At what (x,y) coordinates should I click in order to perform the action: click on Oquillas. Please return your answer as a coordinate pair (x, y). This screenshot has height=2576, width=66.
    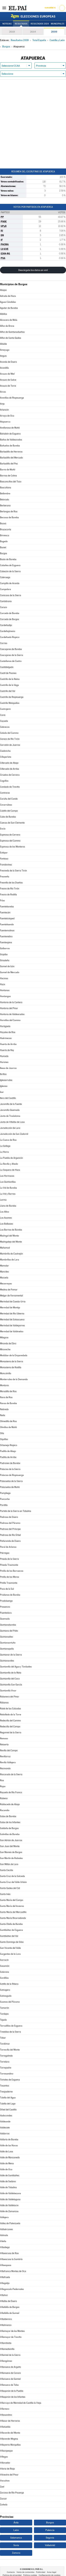
    Looking at the image, I should click on (4, 1439).